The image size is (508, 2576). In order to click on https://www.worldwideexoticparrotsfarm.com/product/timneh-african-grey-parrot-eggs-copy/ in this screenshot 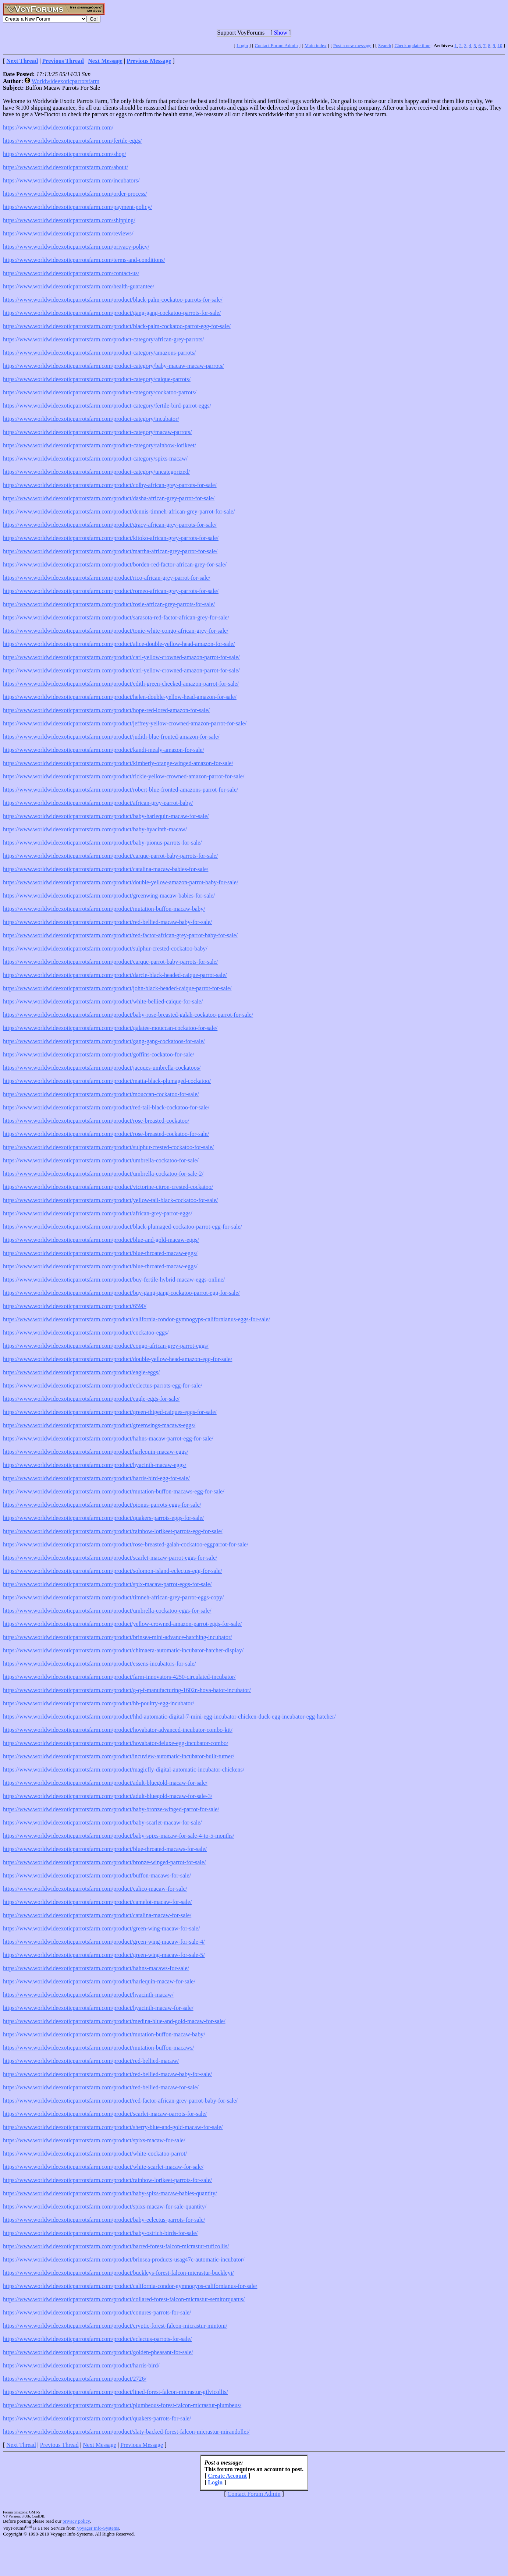, I will do `click(113, 1597)`.